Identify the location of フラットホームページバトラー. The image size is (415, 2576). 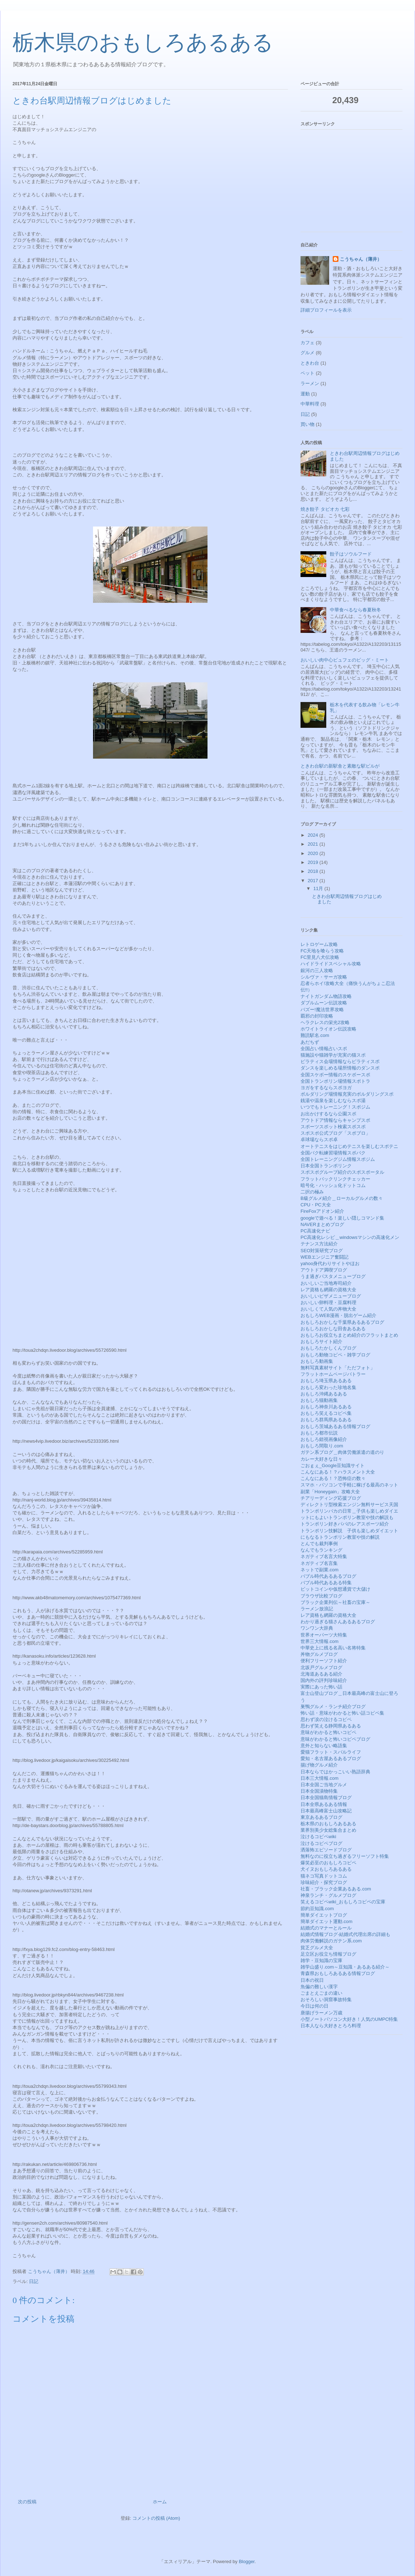
(333, 1374).